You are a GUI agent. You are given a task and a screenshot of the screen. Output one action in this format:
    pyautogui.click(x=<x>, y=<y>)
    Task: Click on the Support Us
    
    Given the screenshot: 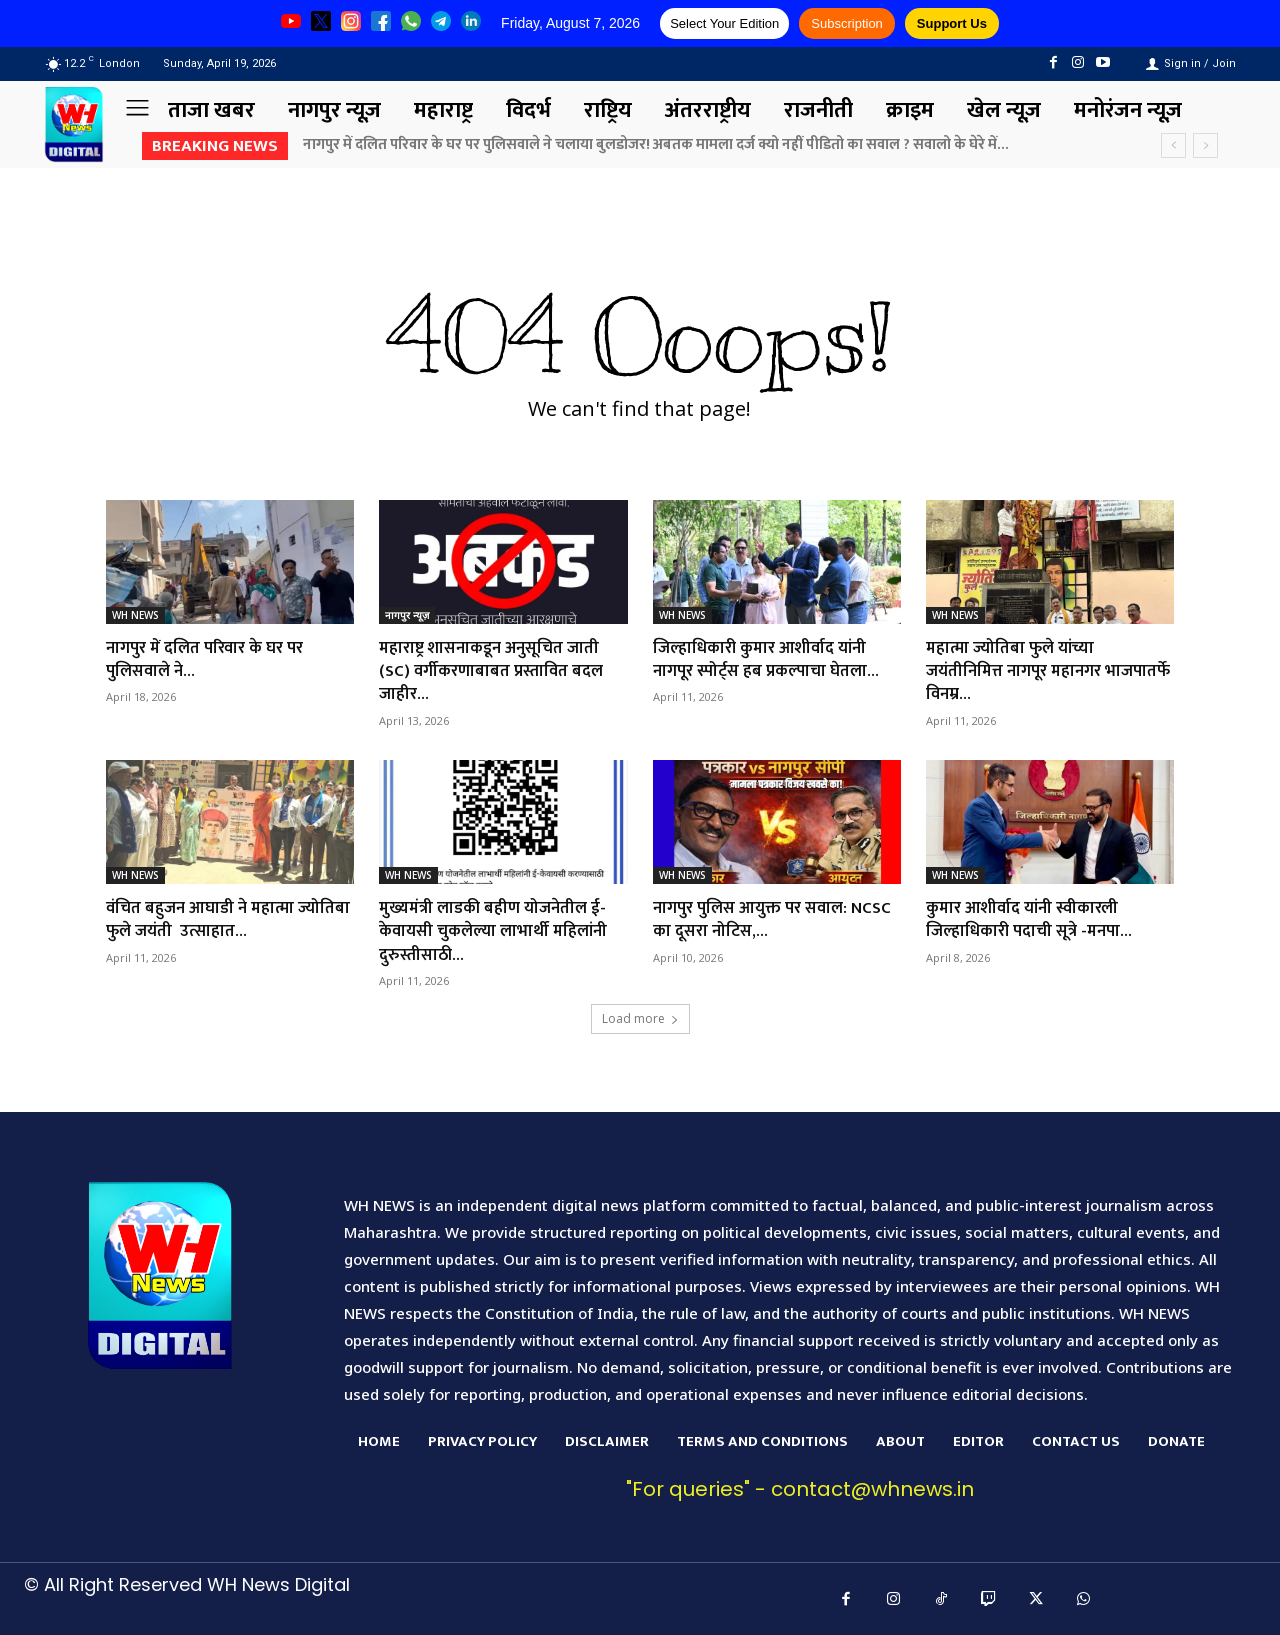 What is the action you would take?
    pyautogui.click(x=952, y=23)
    